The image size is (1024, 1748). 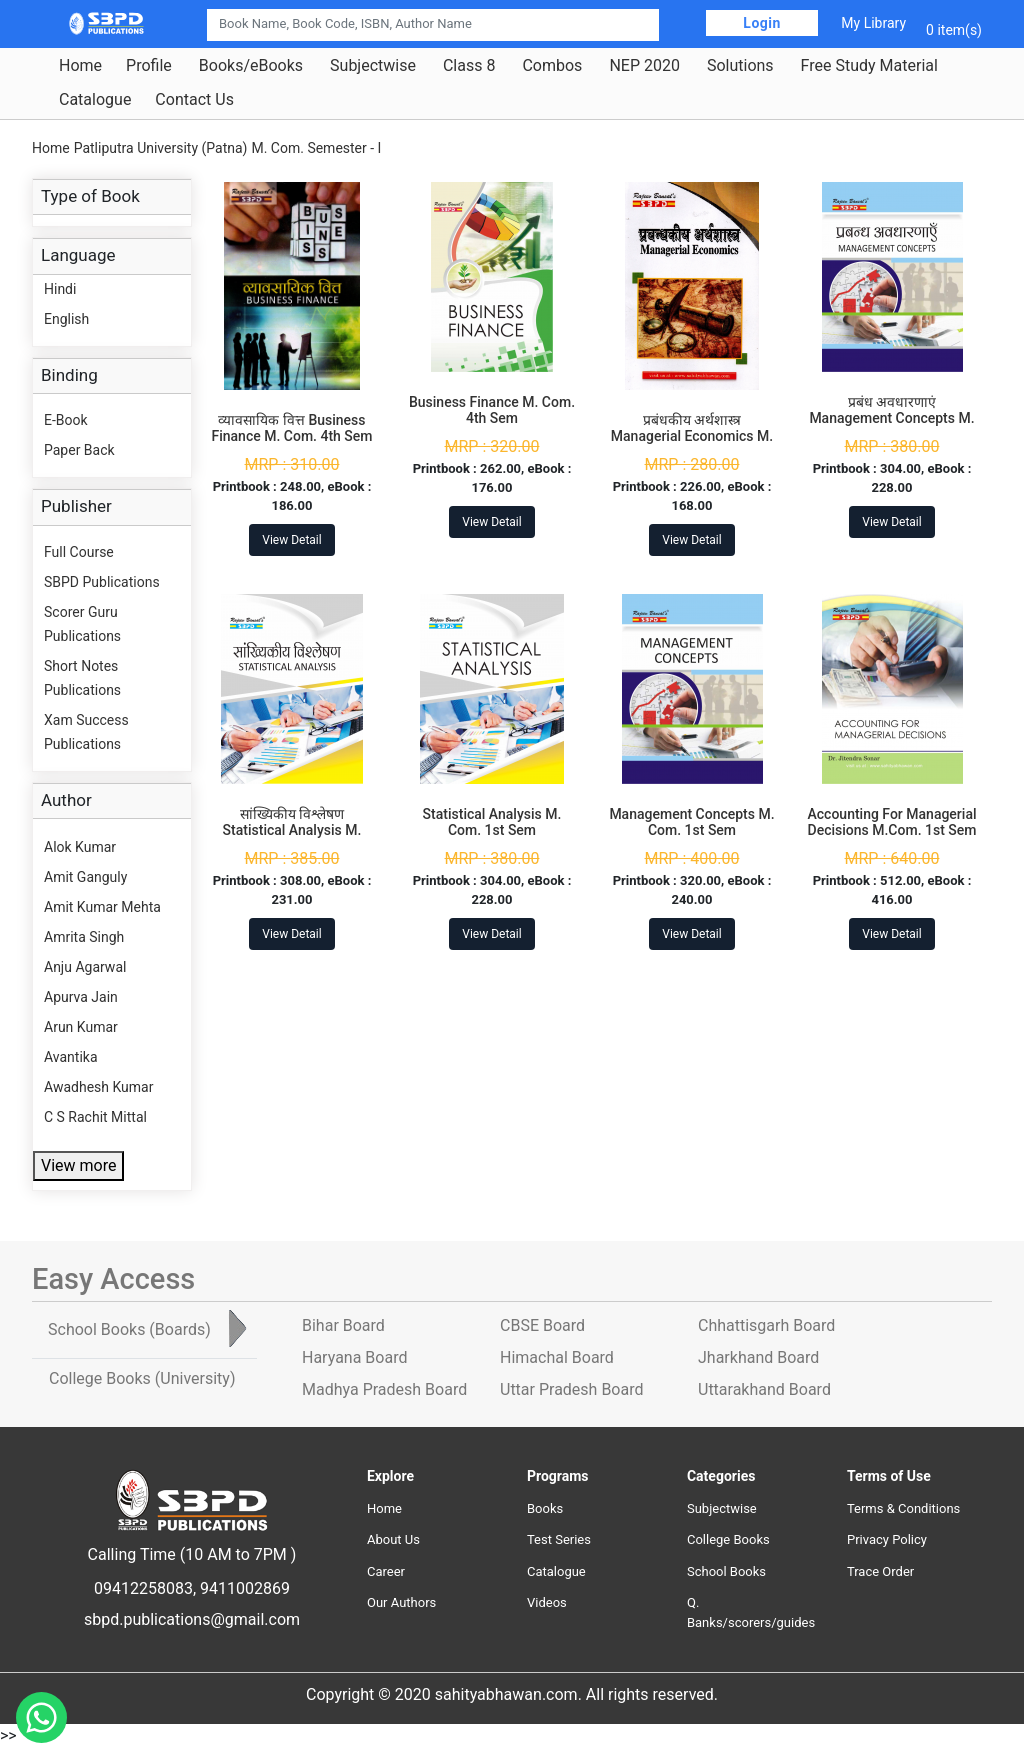 What do you see at coordinates (66, 420) in the screenshot?
I see `E-Book` at bounding box center [66, 420].